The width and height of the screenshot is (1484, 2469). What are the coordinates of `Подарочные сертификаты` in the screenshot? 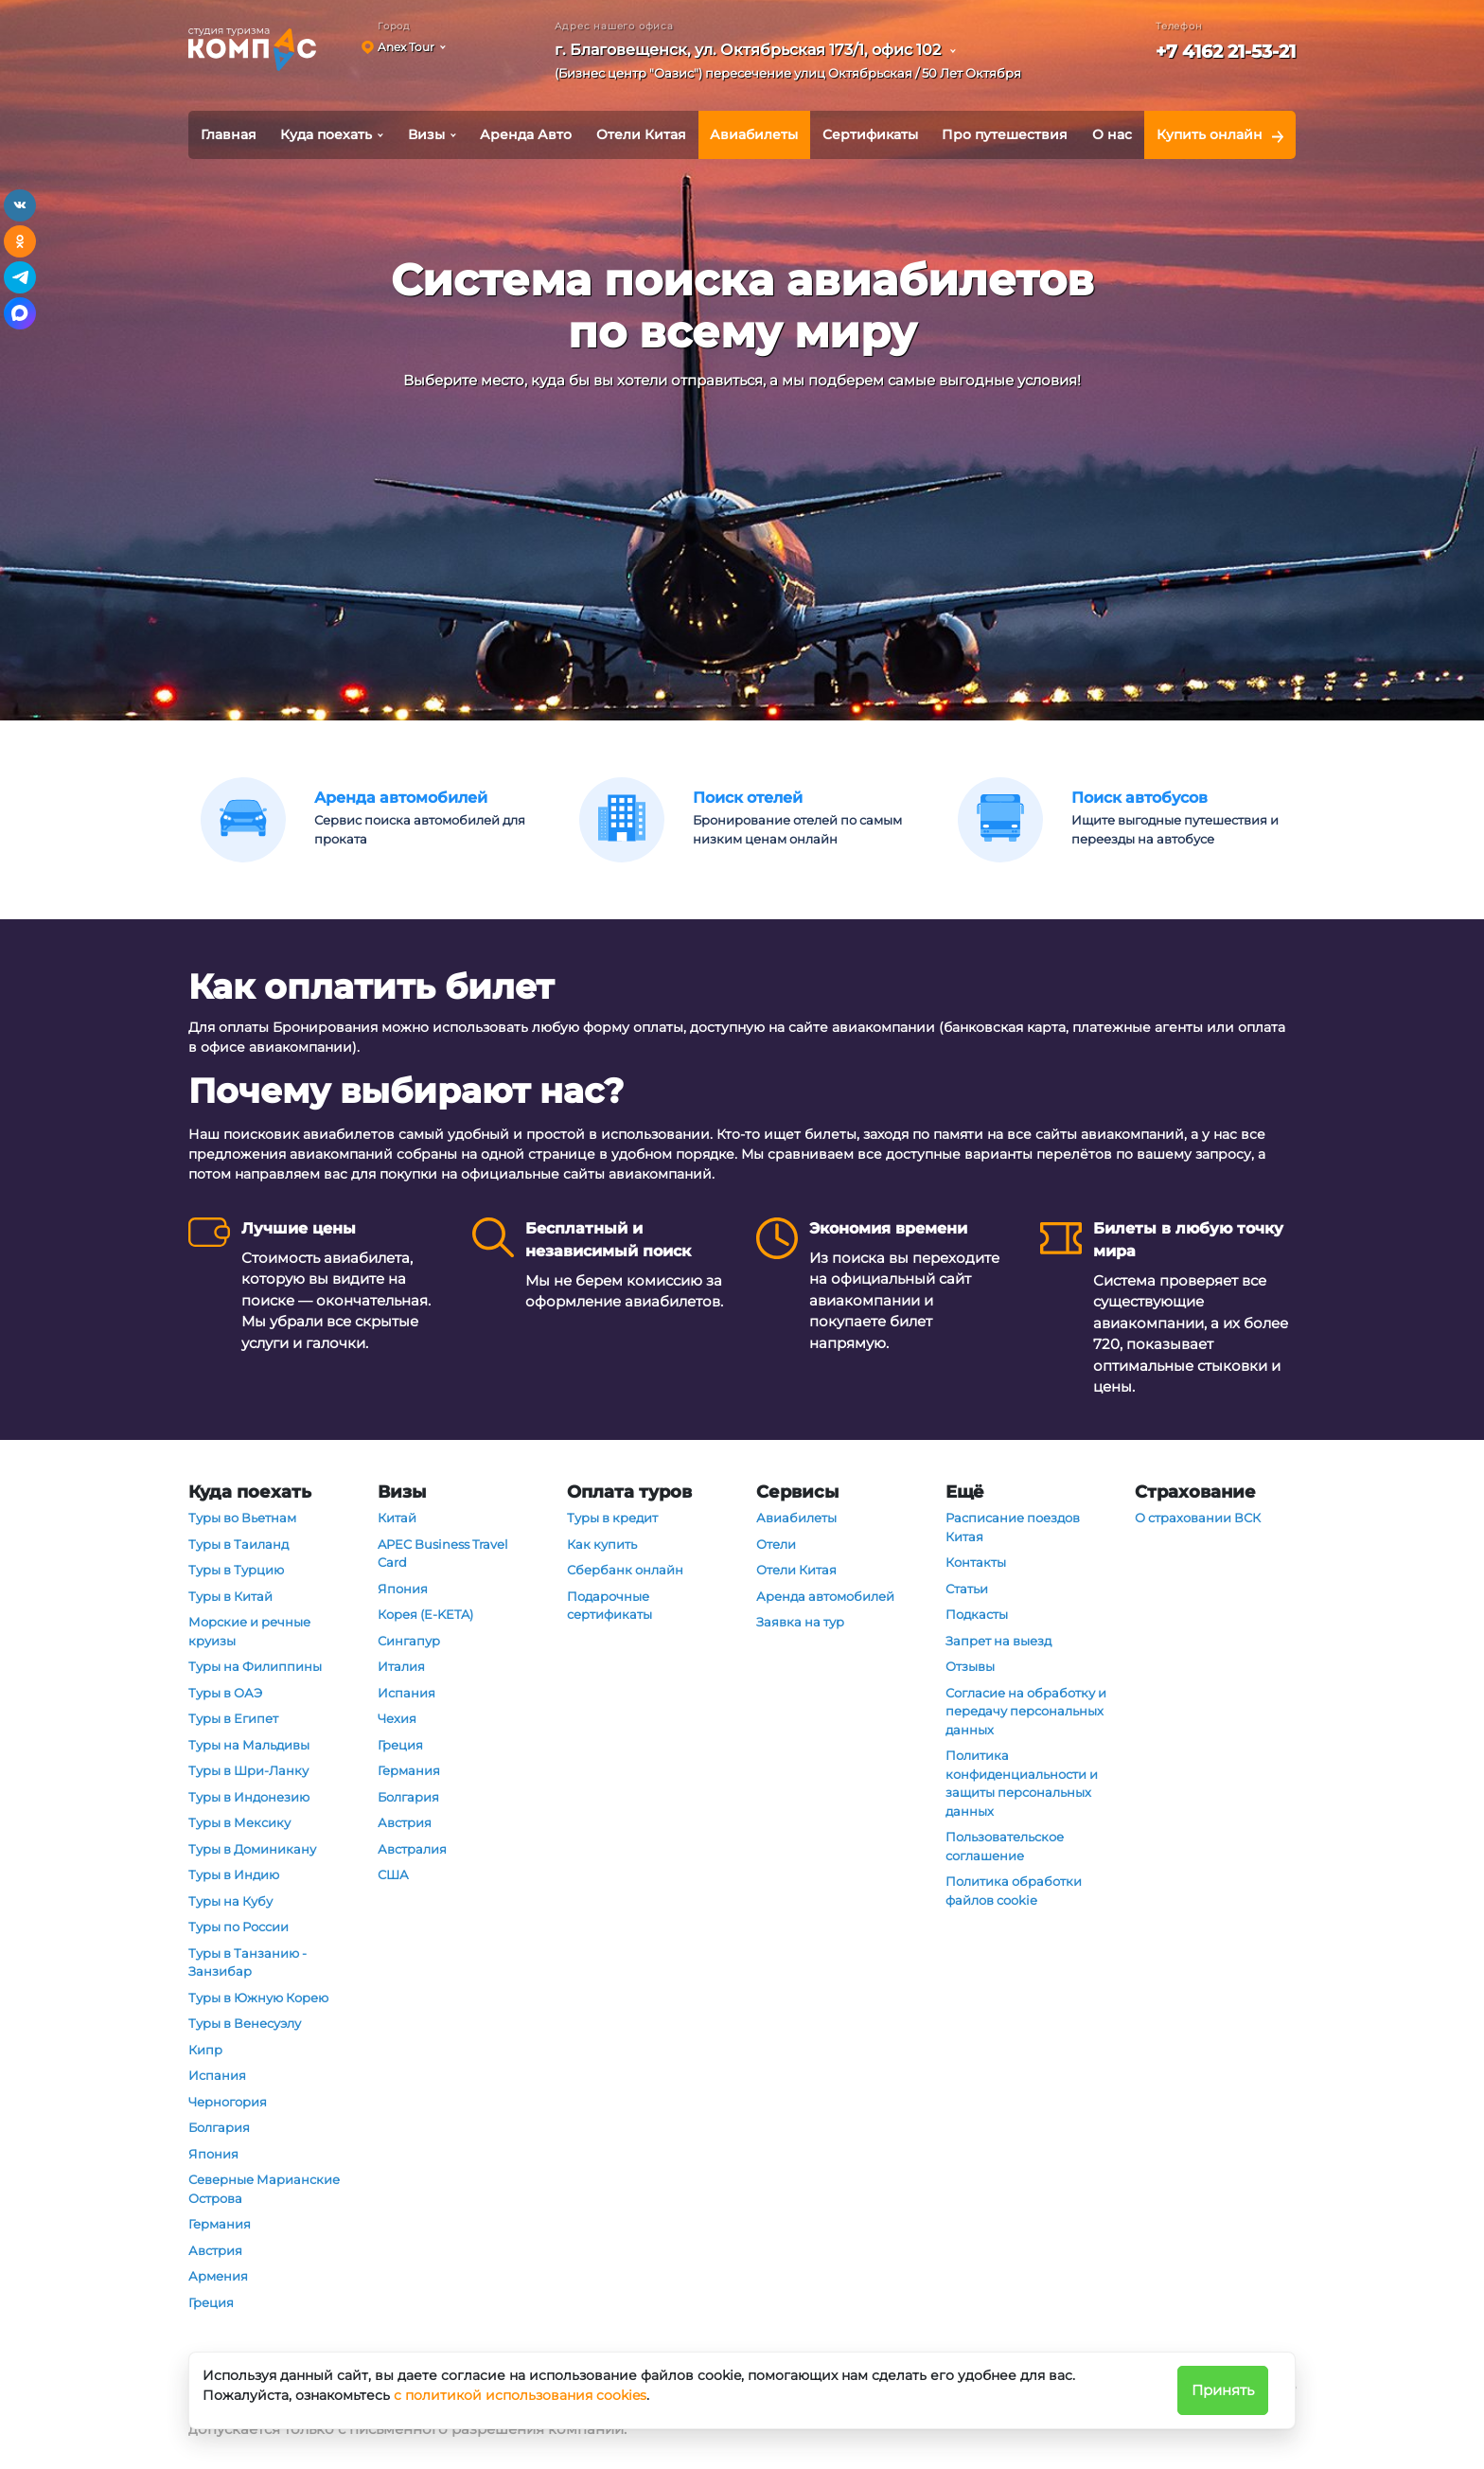 It's located at (609, 1606).